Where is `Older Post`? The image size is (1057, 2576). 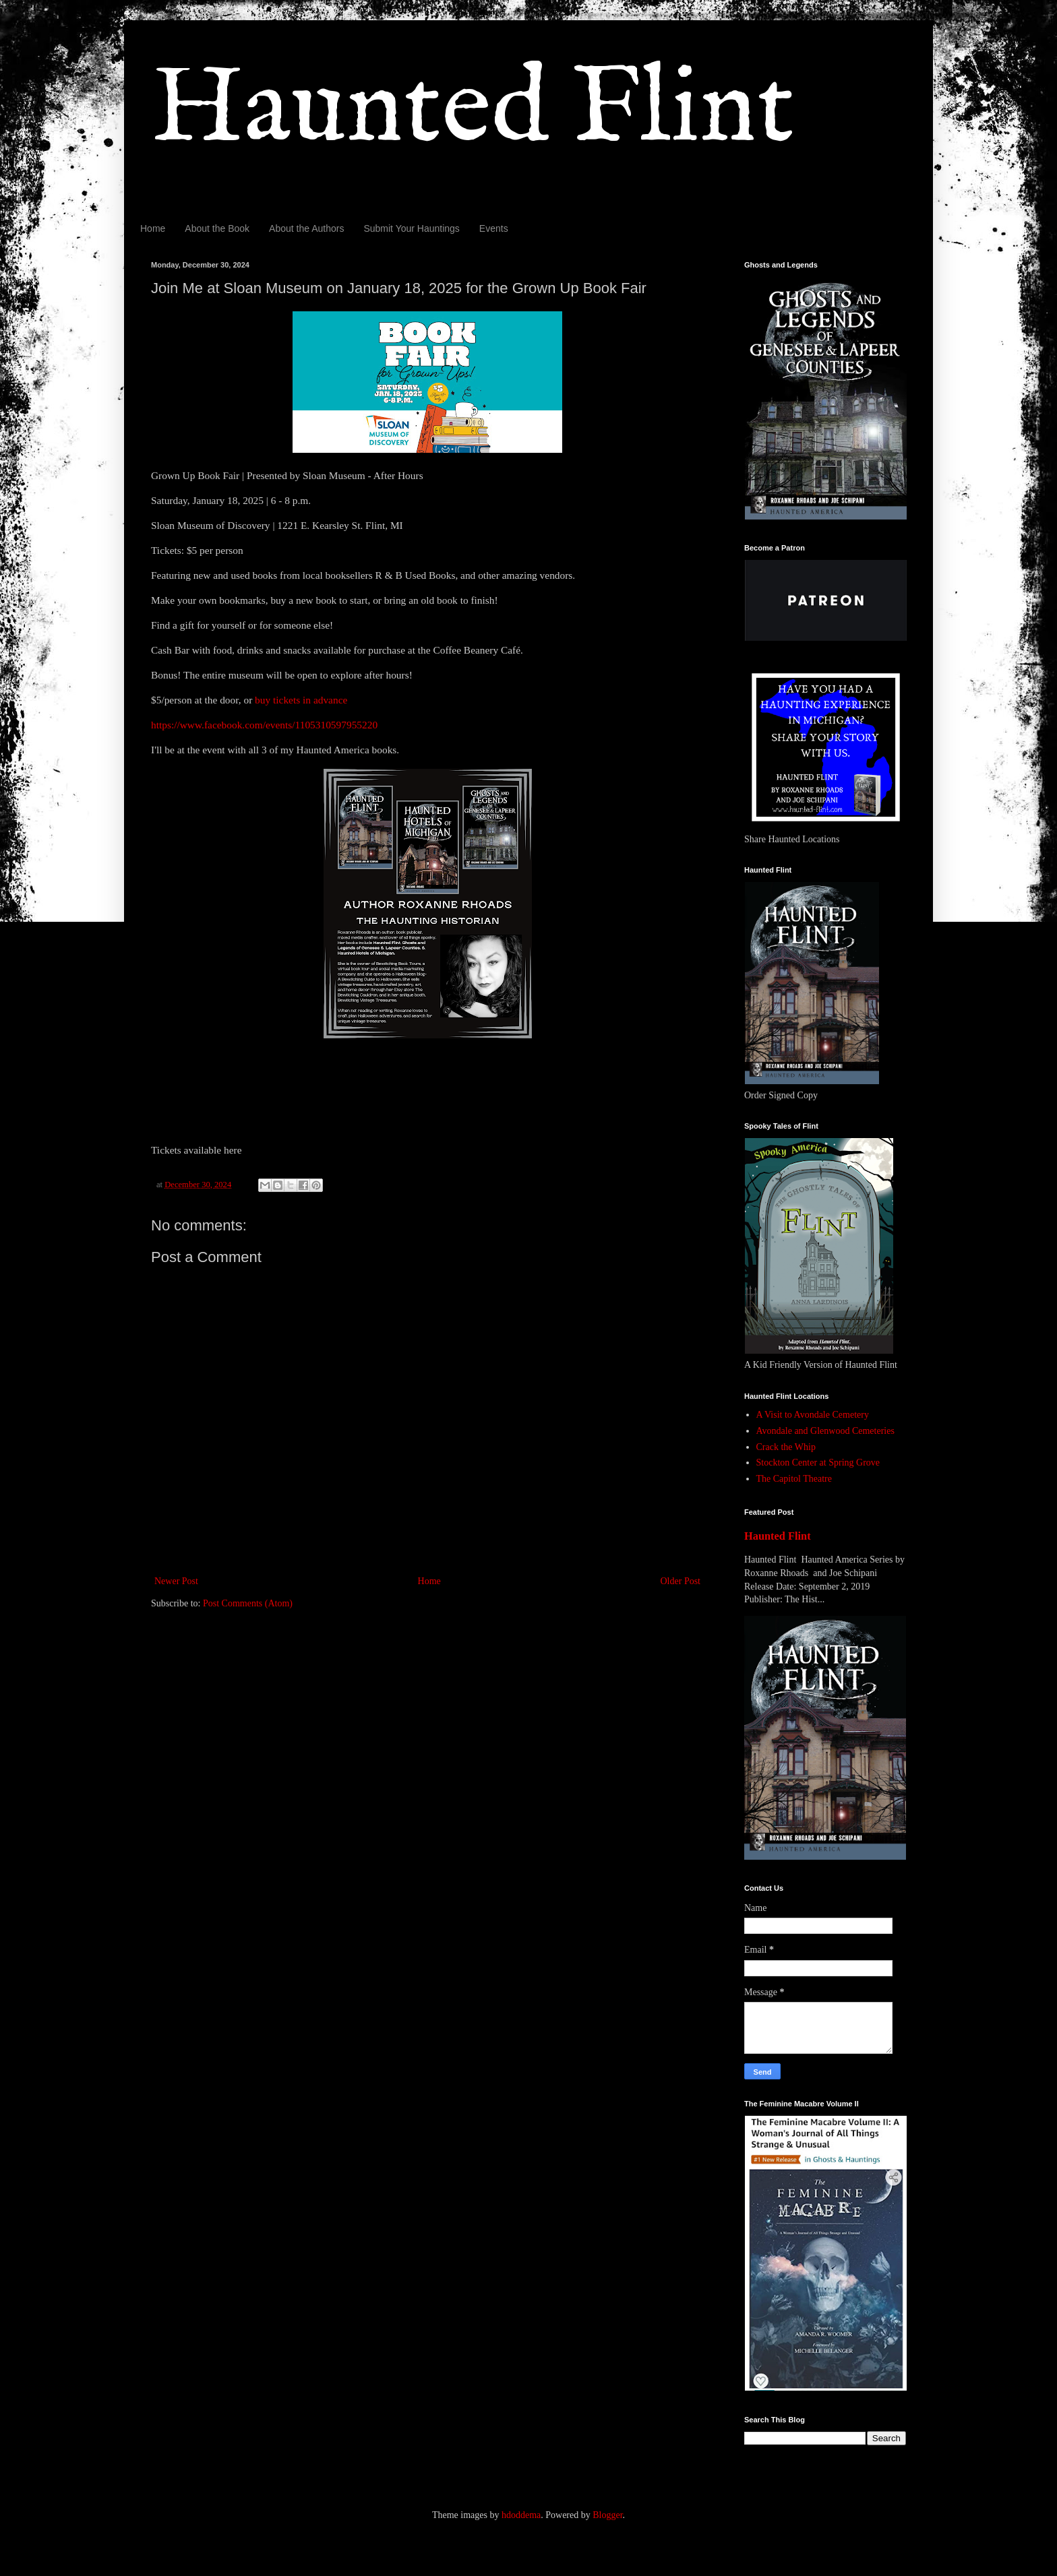 Older Post is located at coordinates (681, 1581).